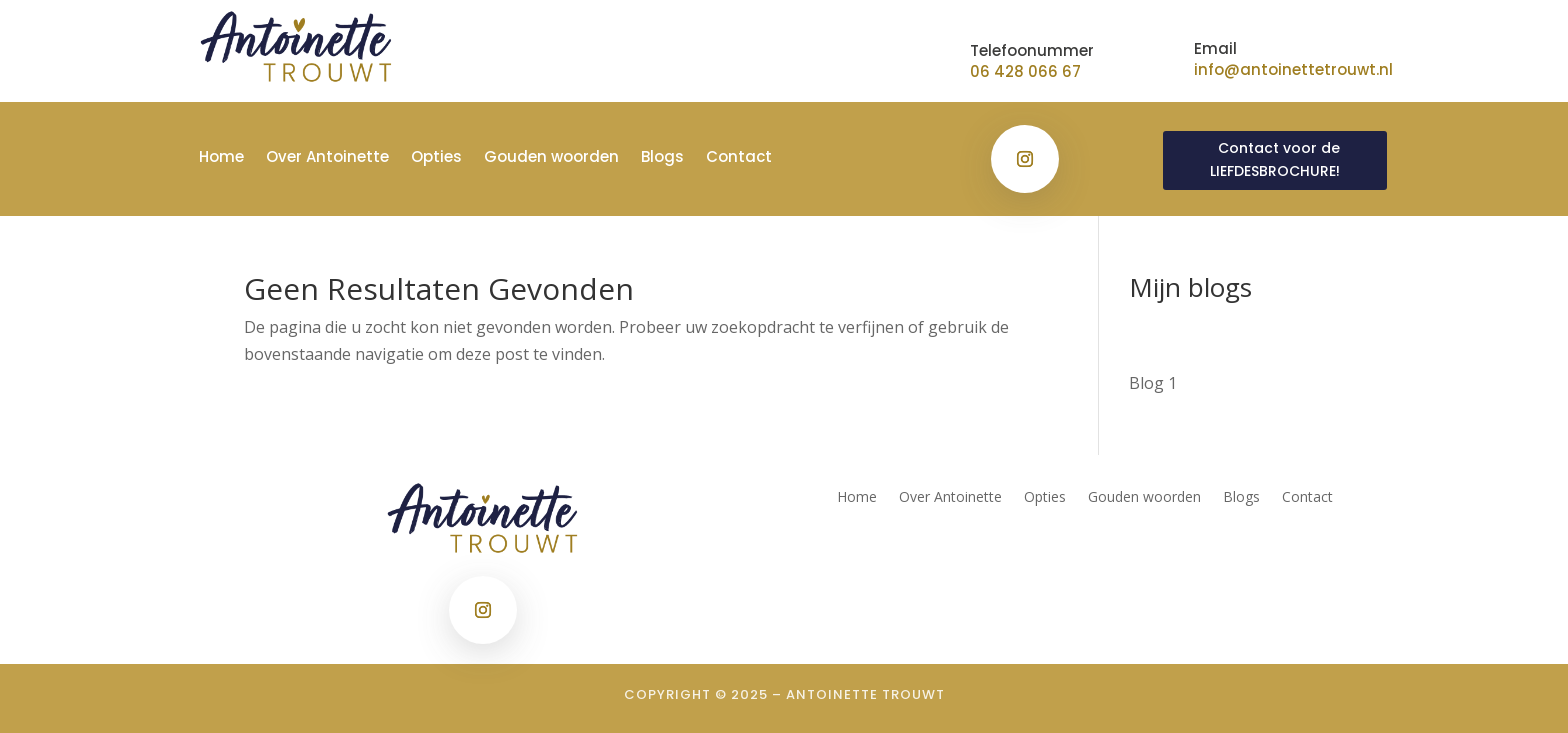 This screenshot has width=1568, height=733. What do you see at coordinates (1275, 160) in the screenshot?
I see `Contact voor de LIEFDESBROCHURE!` at bounding box center [1275, 160].